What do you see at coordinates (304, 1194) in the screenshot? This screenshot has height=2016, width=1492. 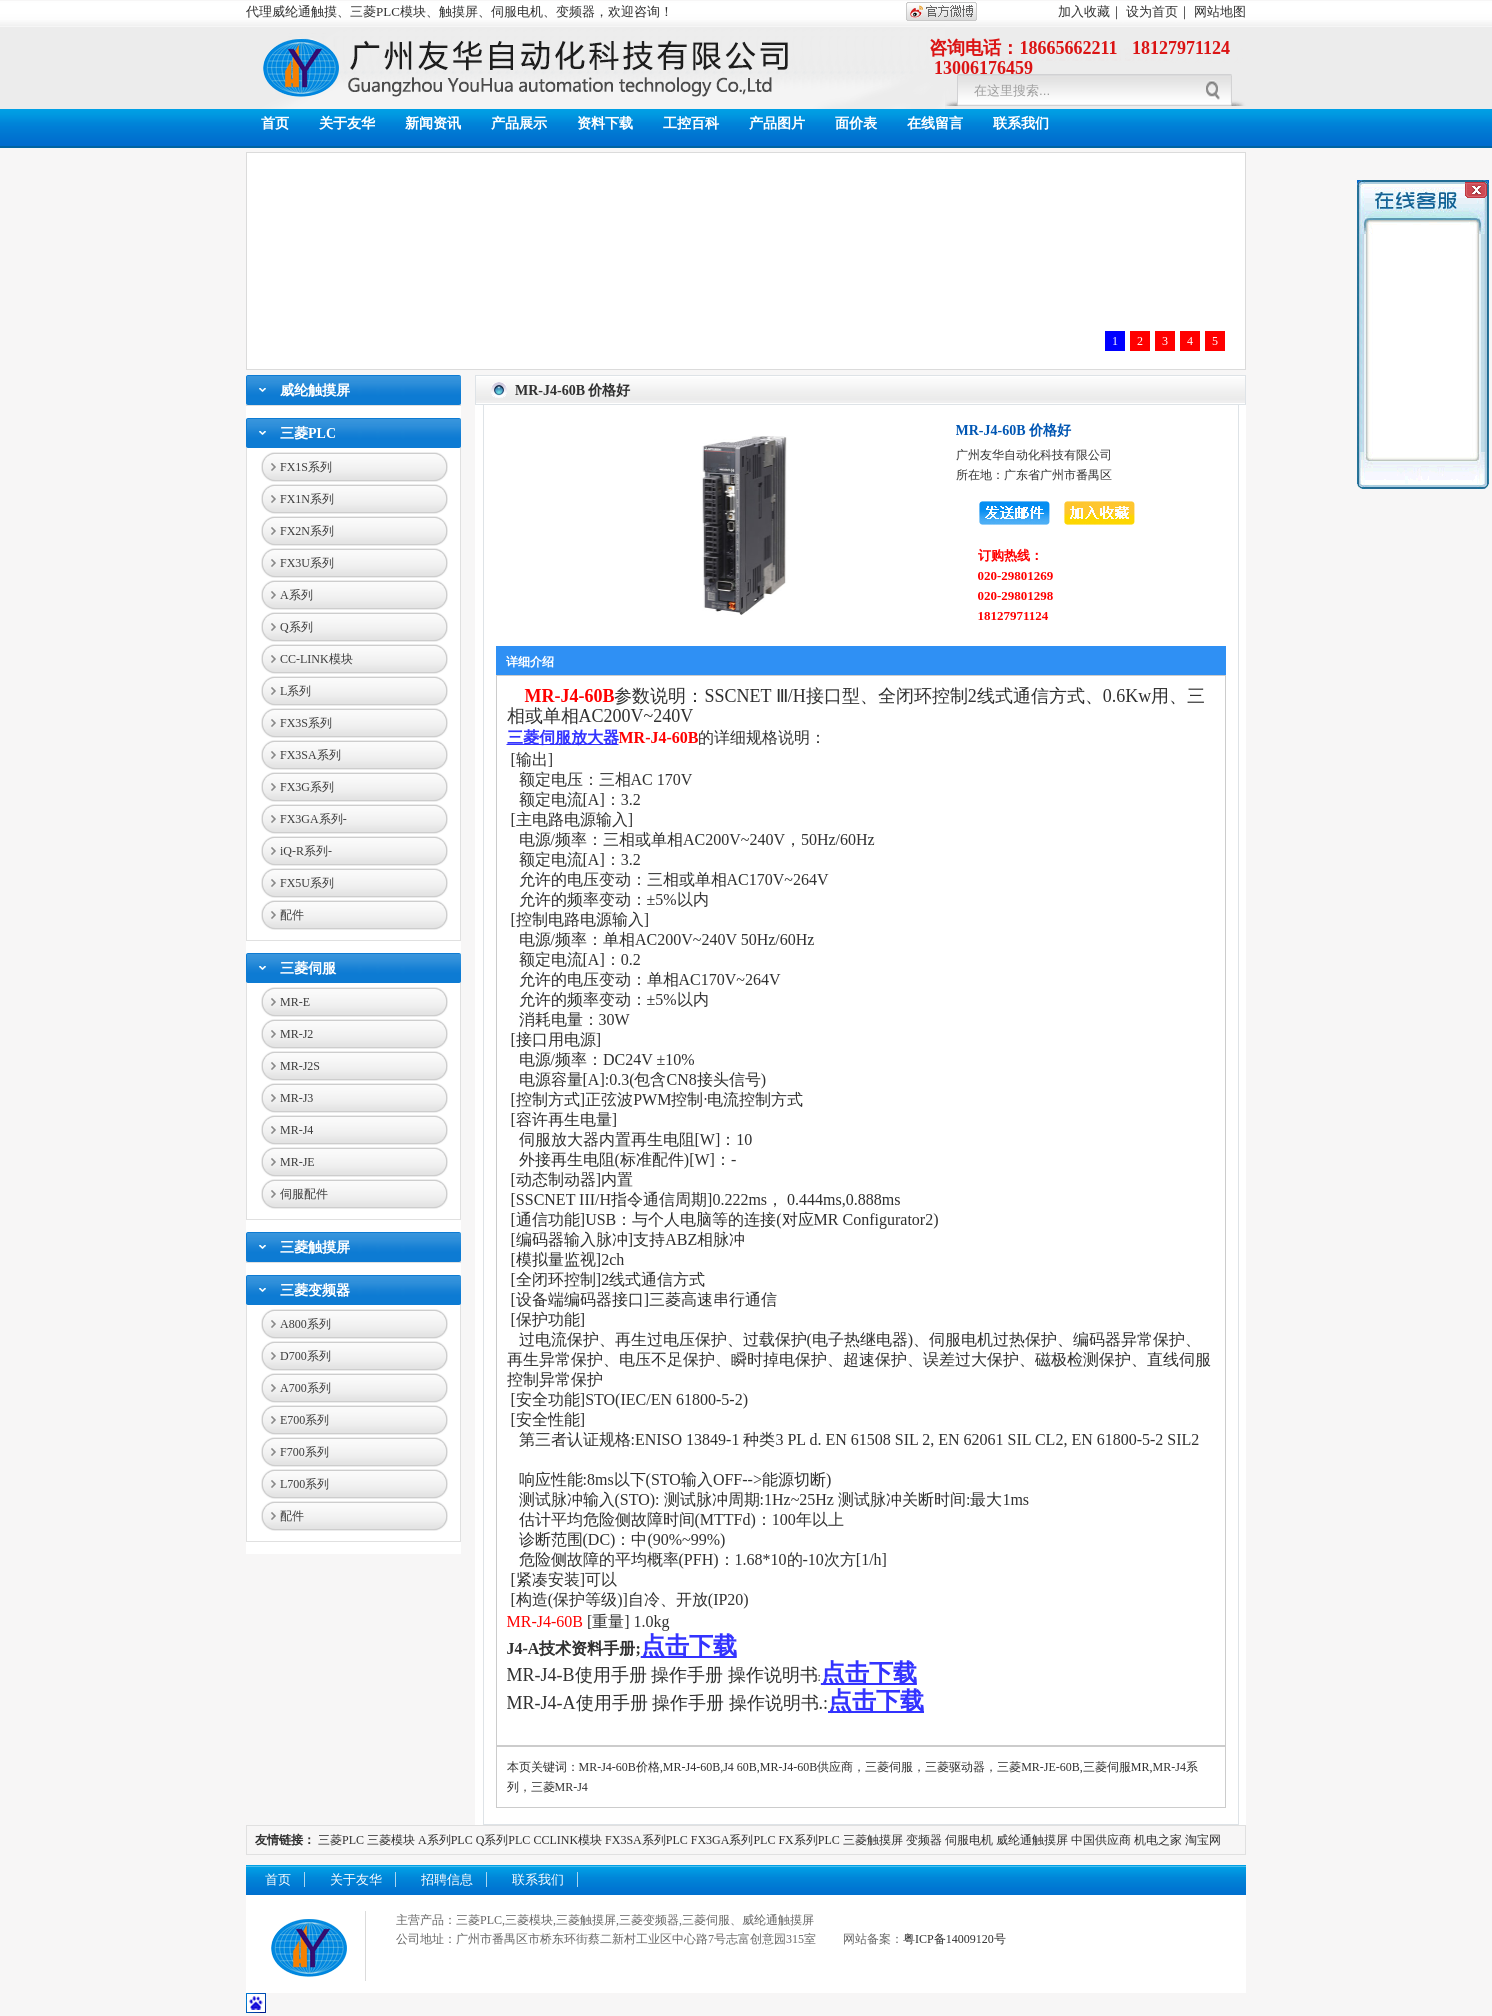 I see `伺服配件` at bounding box center [304, 1194].